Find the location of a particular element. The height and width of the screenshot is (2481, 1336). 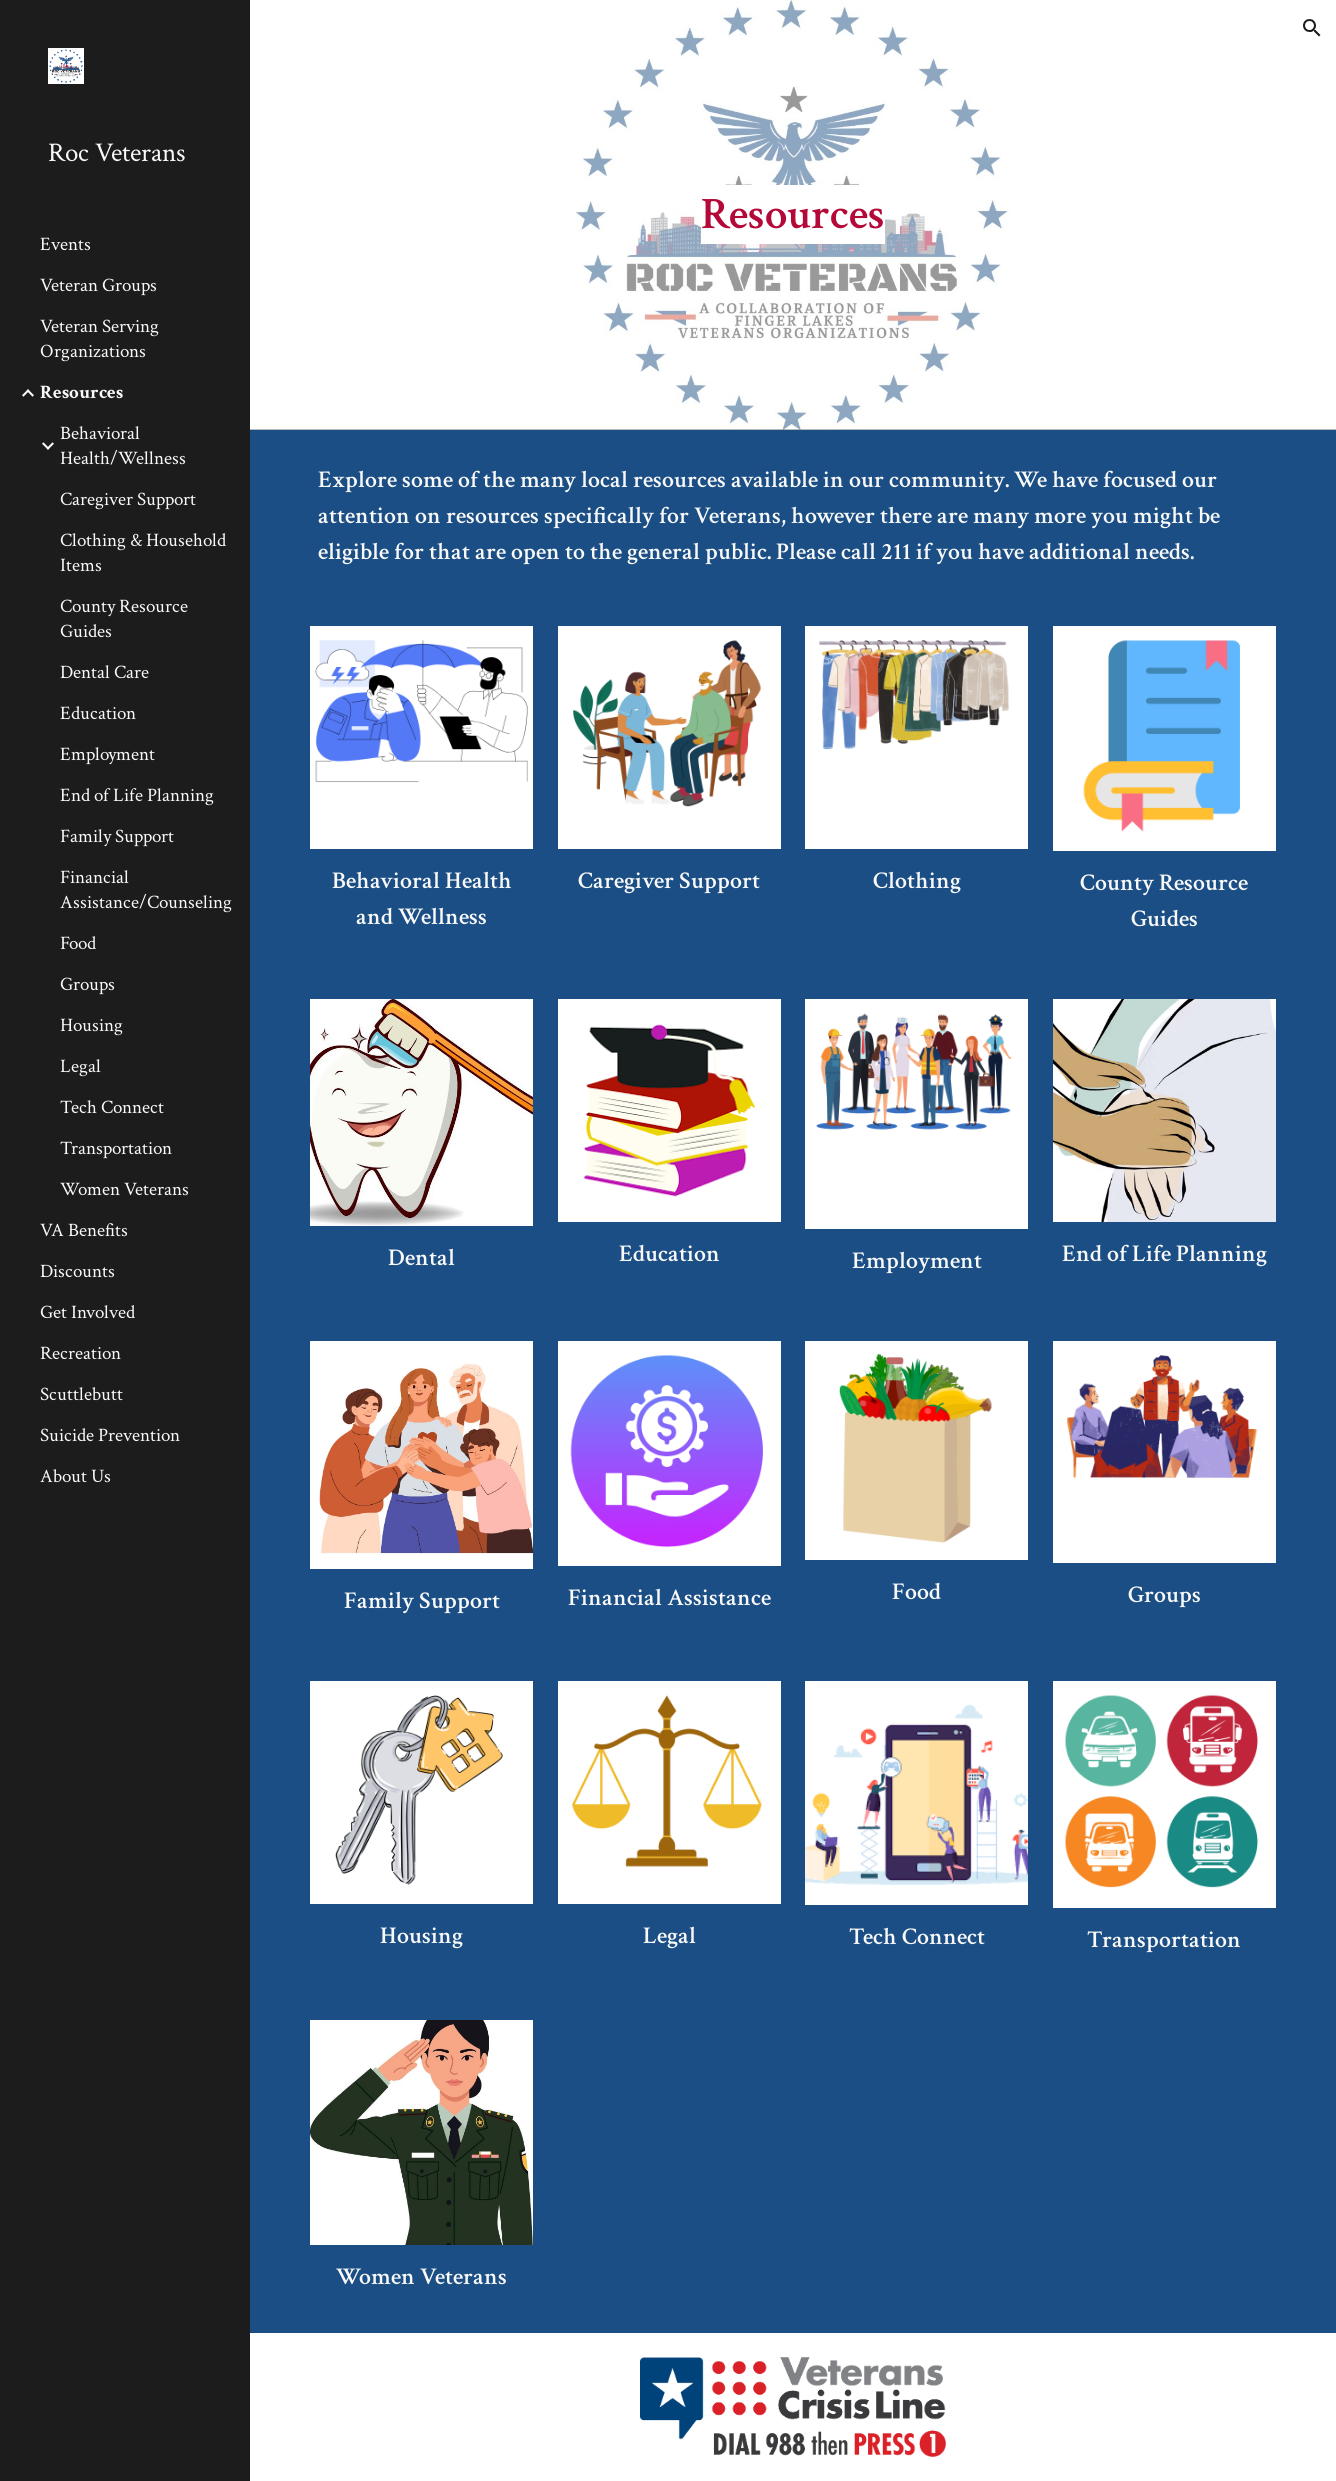

Scuttlebutt [link] is located at coordinates (81, 1394).